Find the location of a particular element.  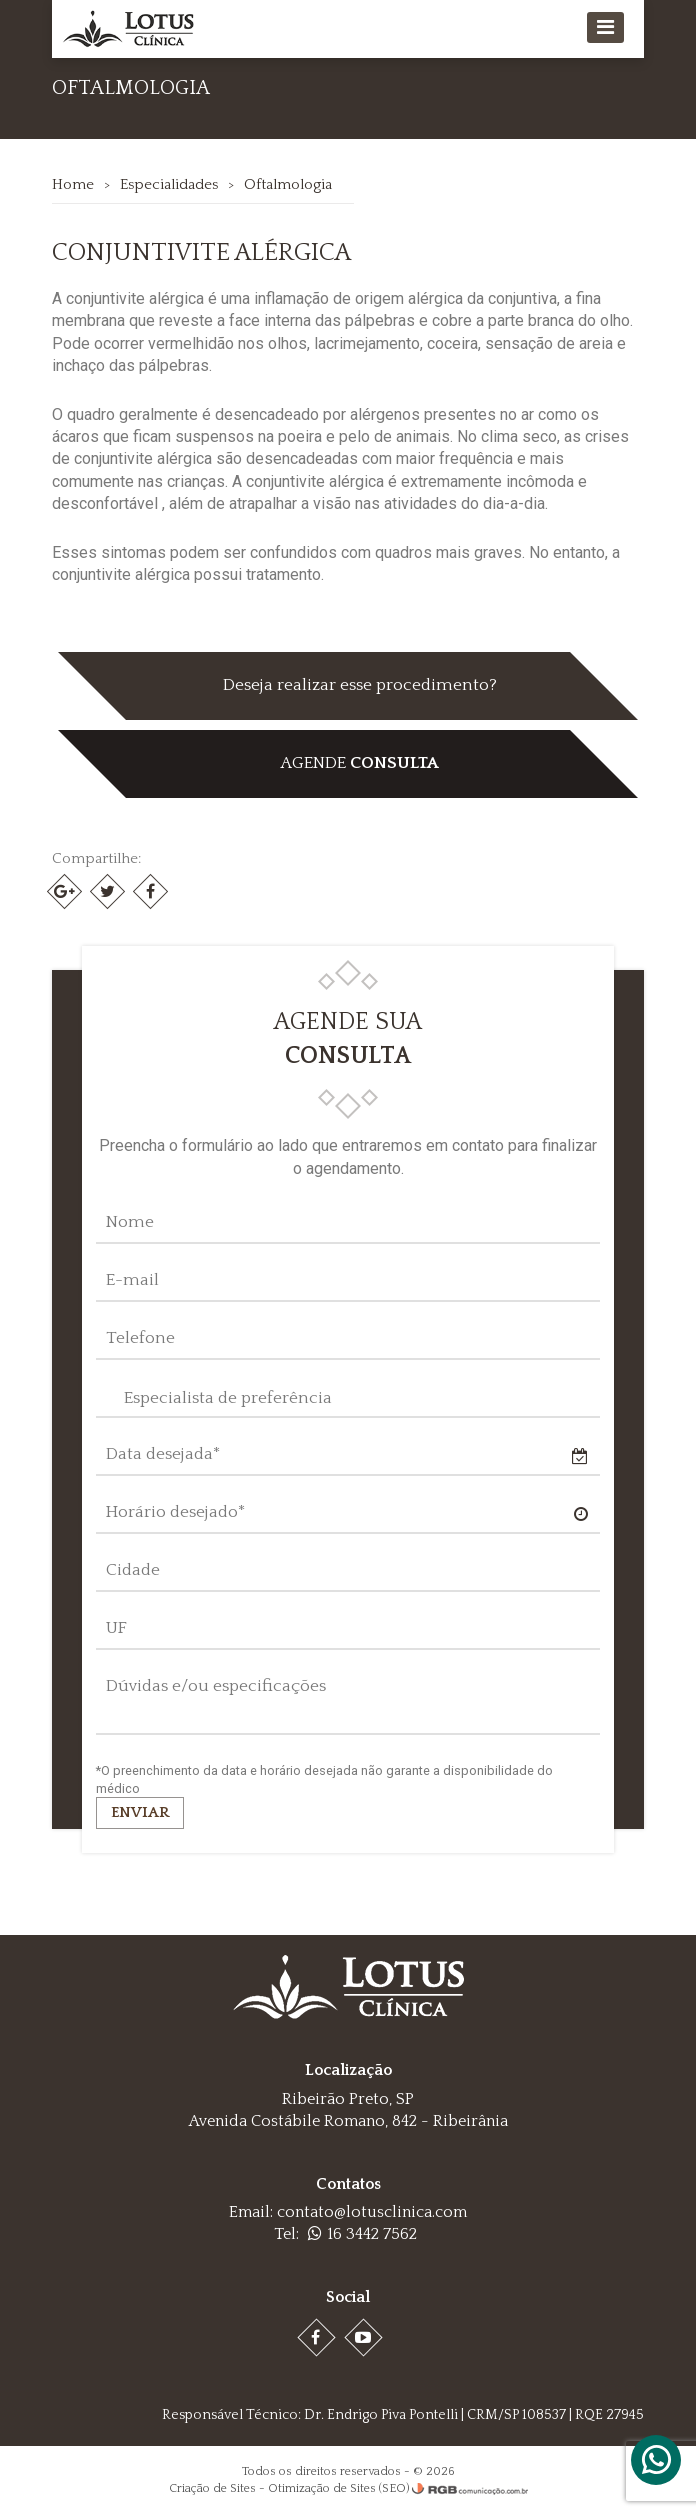

Oftalmologia is located at coordinates (288, 184).